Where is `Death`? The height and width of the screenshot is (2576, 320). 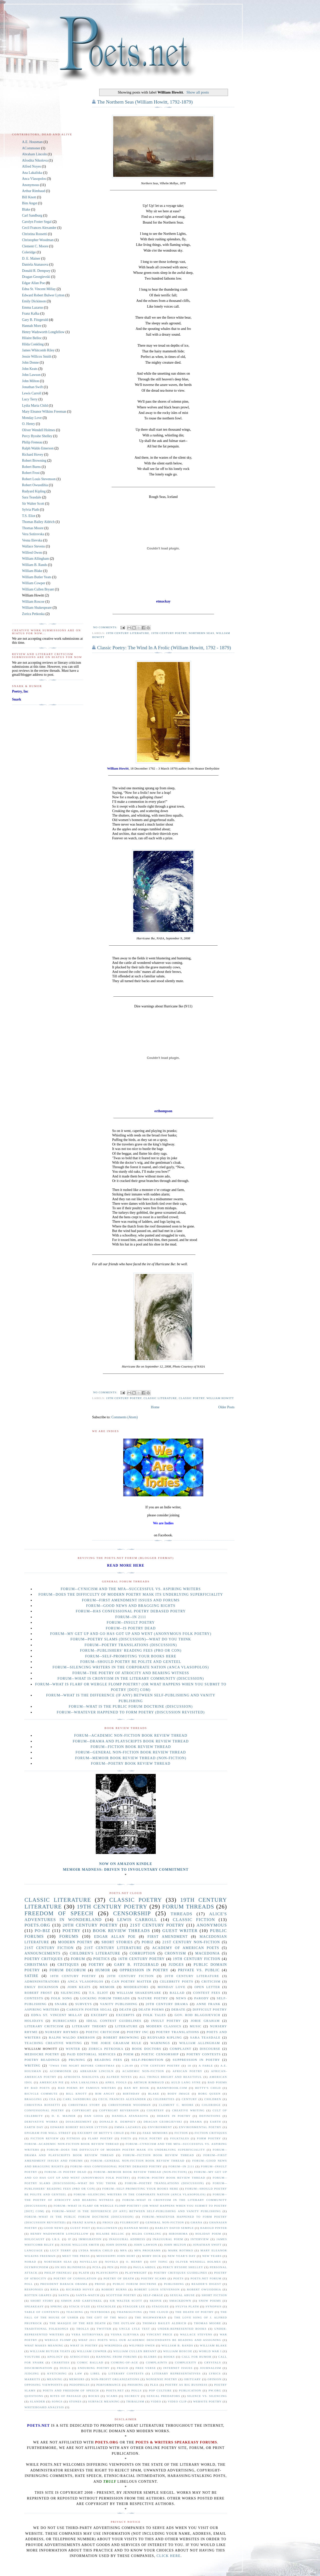 Death is located at coordinates (125, 2009).